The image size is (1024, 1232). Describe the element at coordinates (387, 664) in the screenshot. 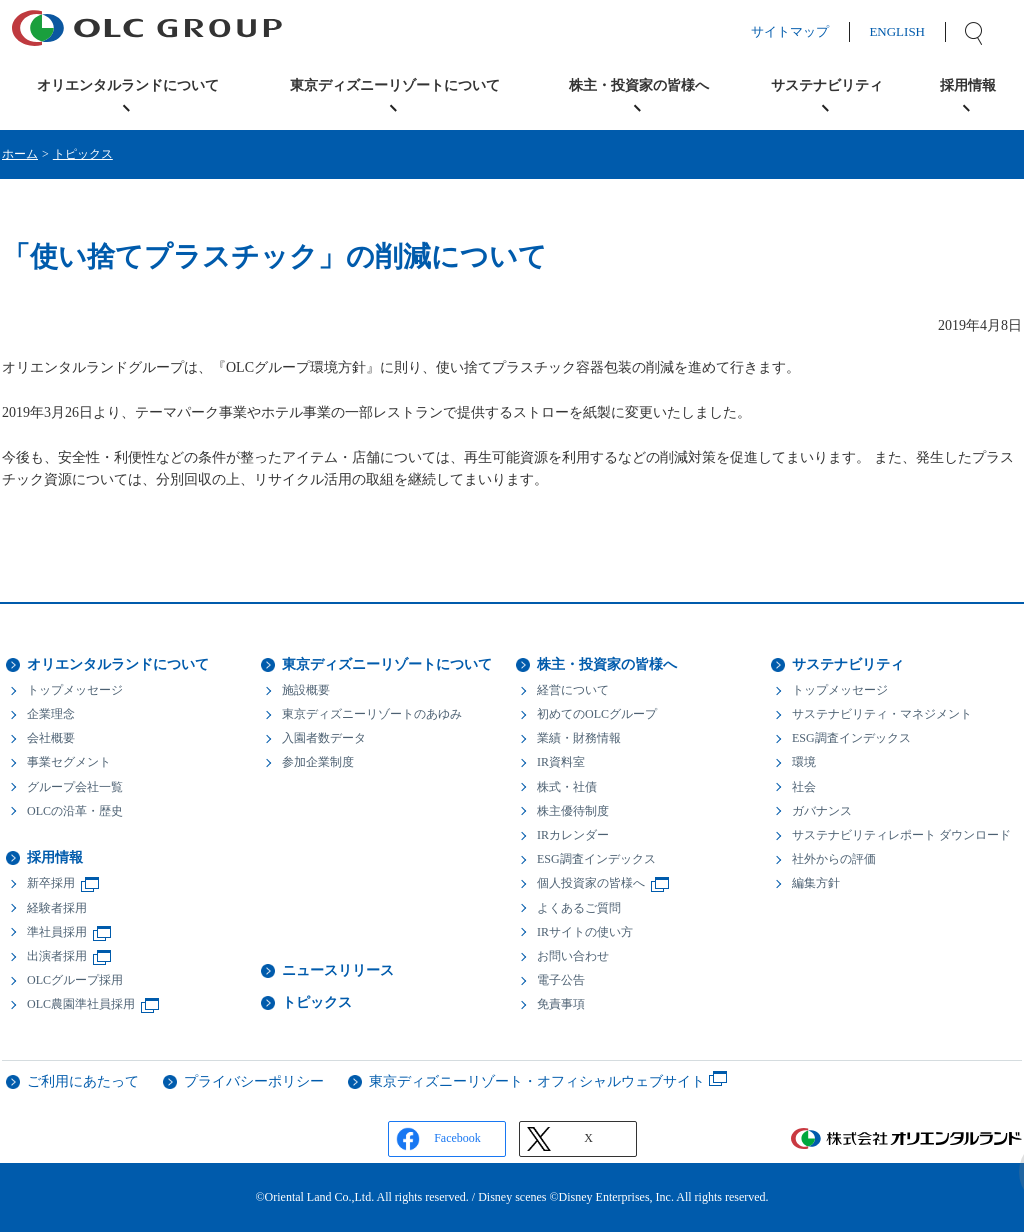

I see `東京ディズニーリゾートについて` at that location.